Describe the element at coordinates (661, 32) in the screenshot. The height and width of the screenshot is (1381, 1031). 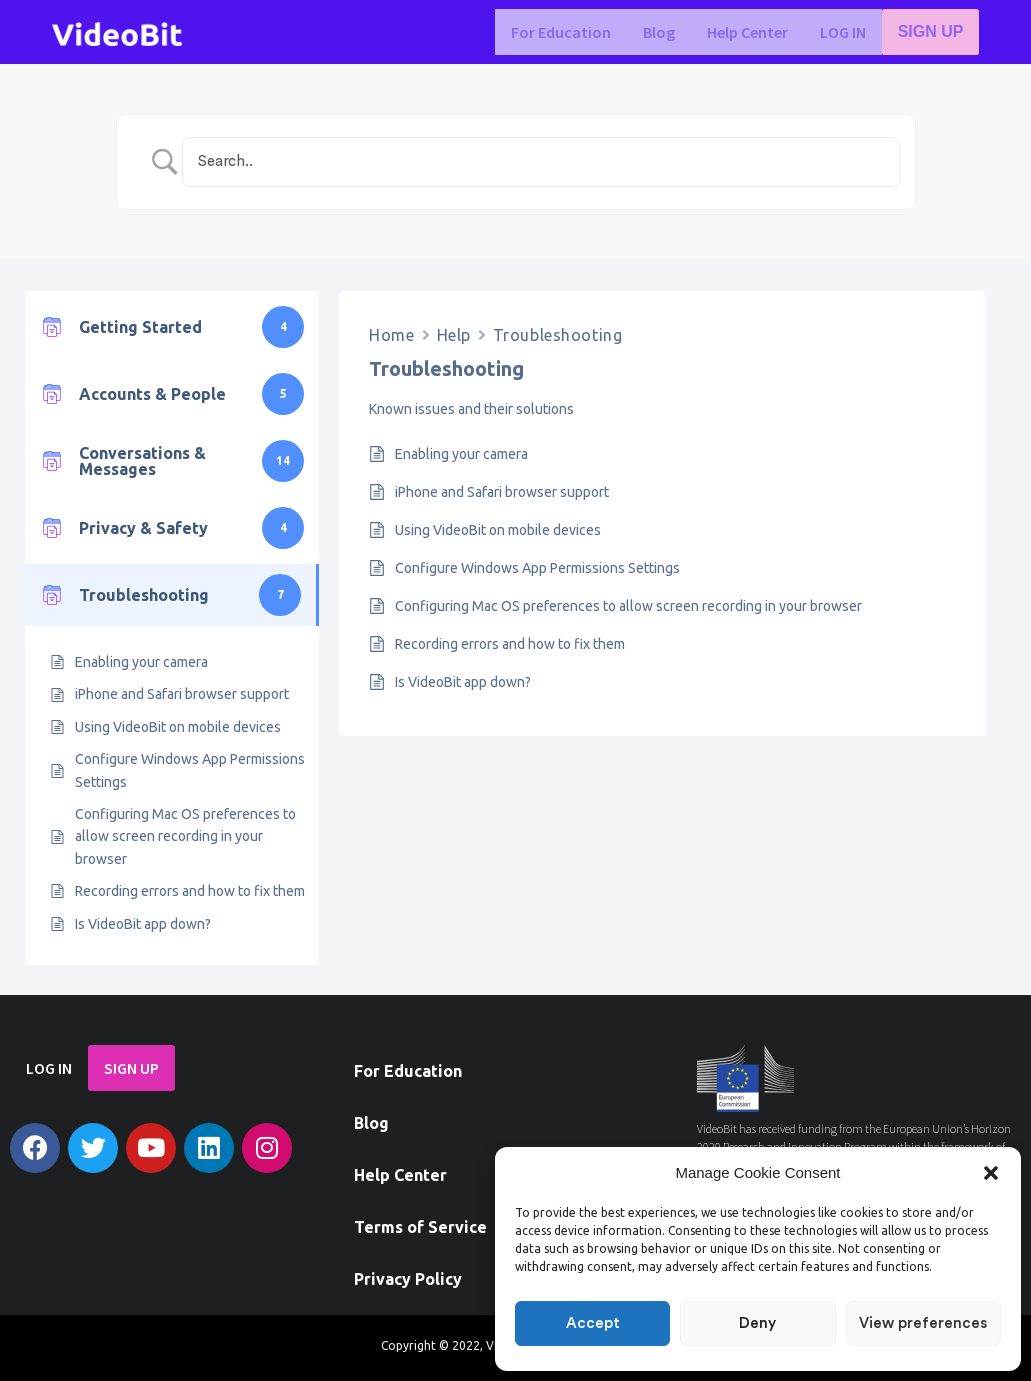
I see `Blog` at that location.